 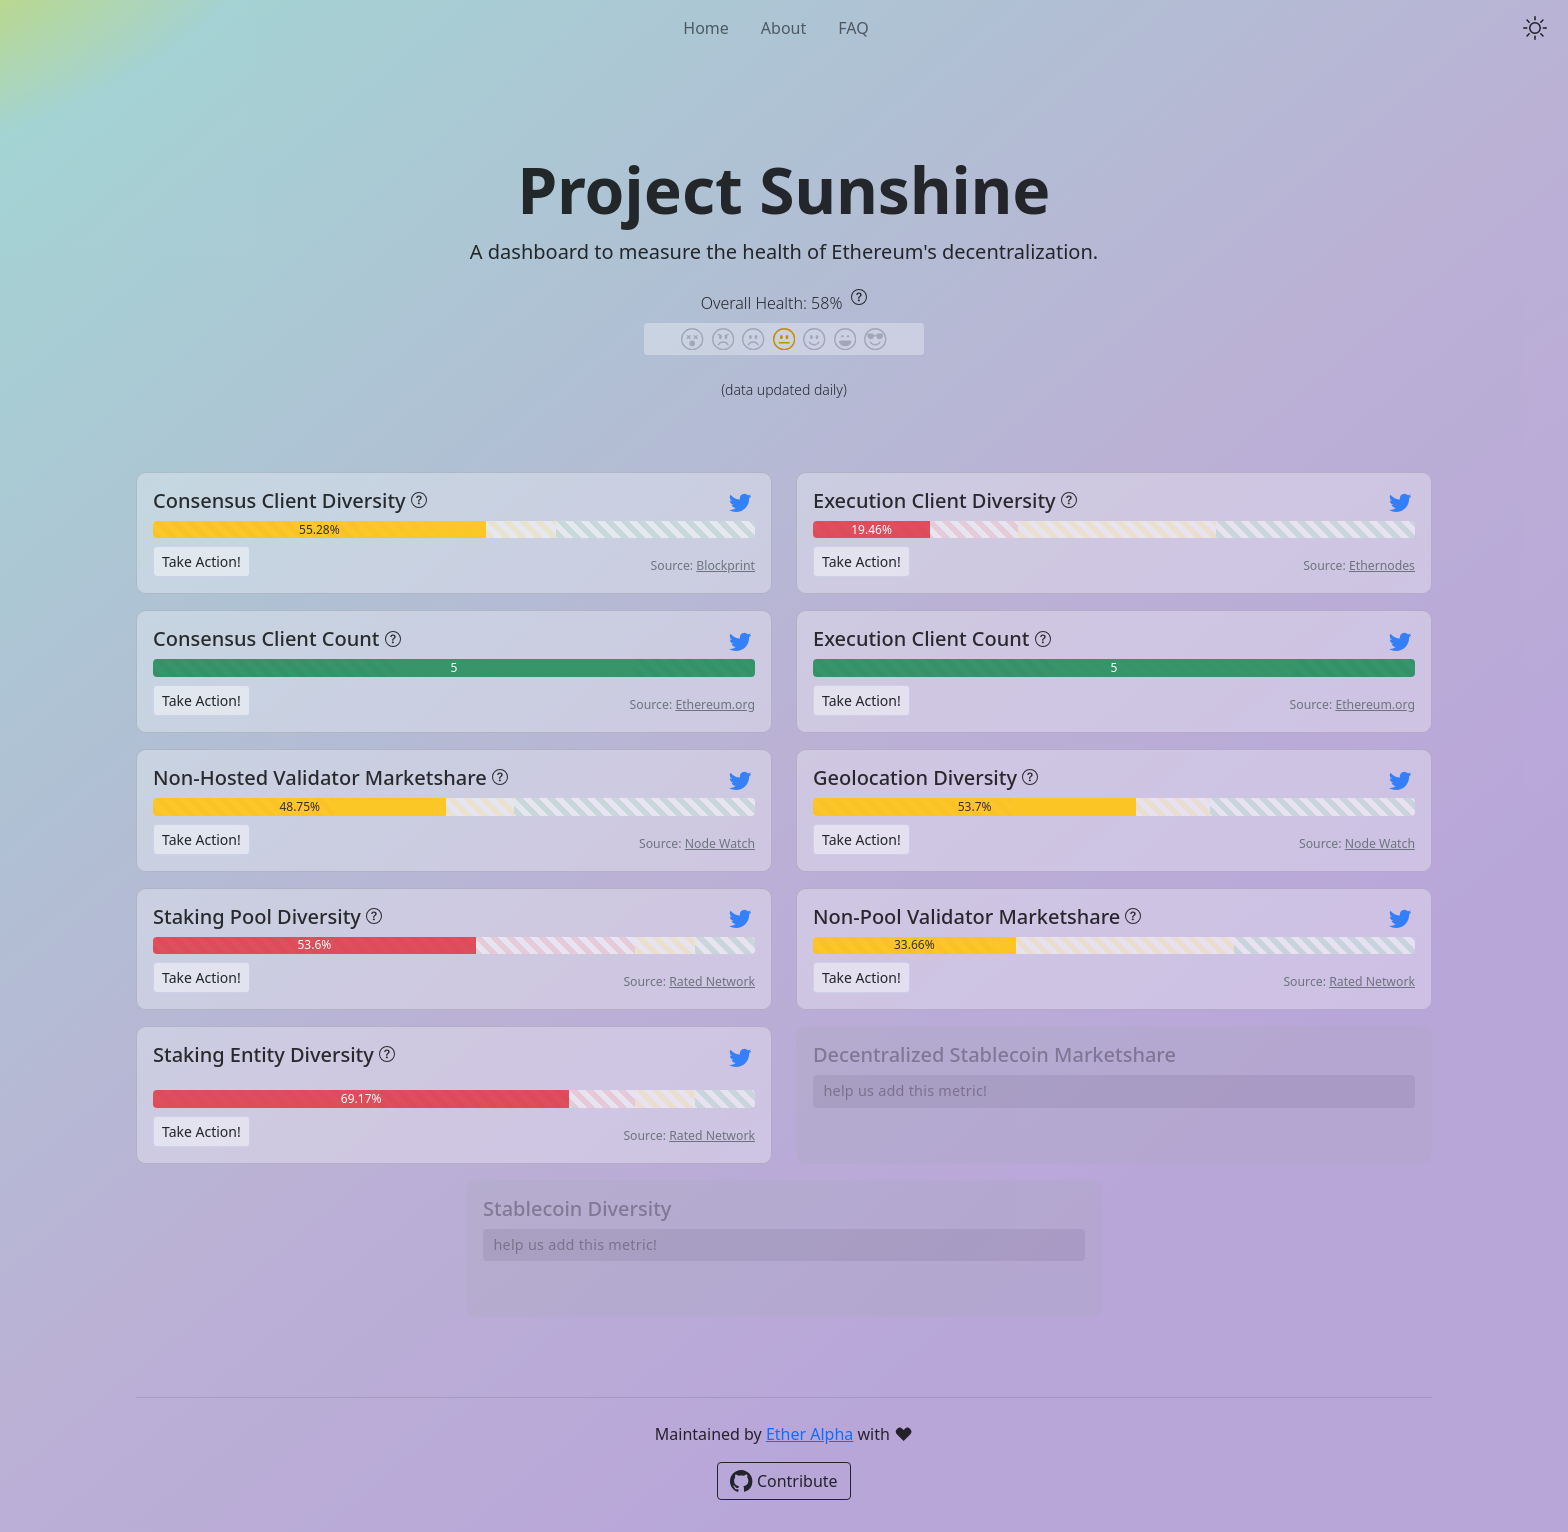 I want to click on About, so click(x=783, y=28).